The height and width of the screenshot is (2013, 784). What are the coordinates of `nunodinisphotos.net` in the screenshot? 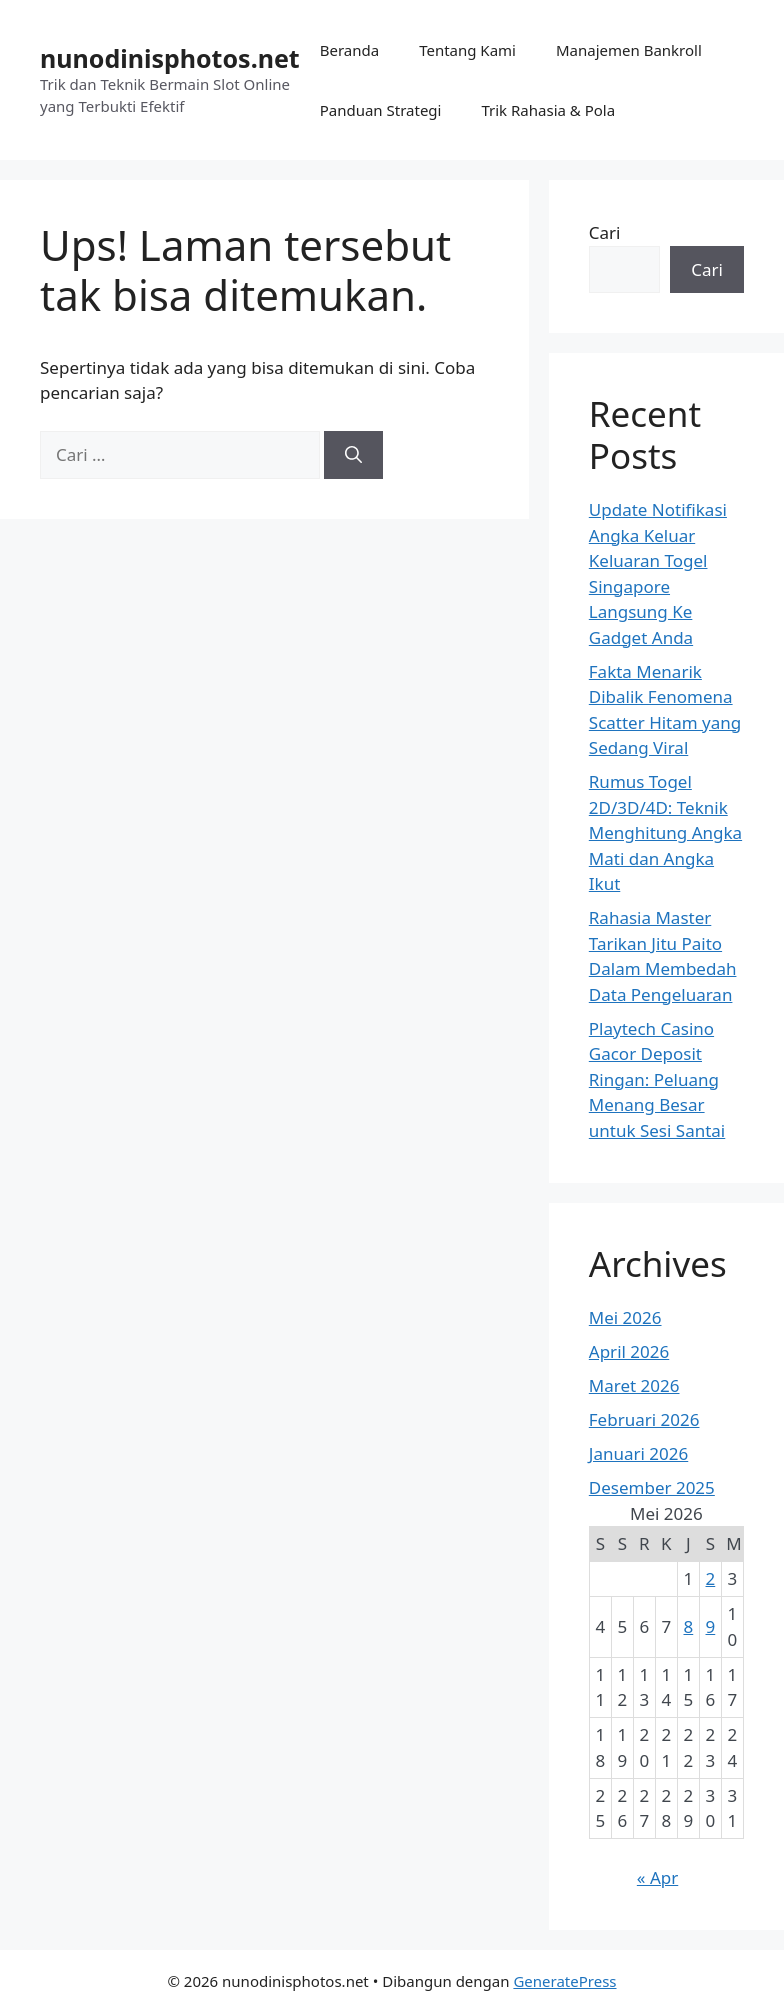 It's located at (170, 58).